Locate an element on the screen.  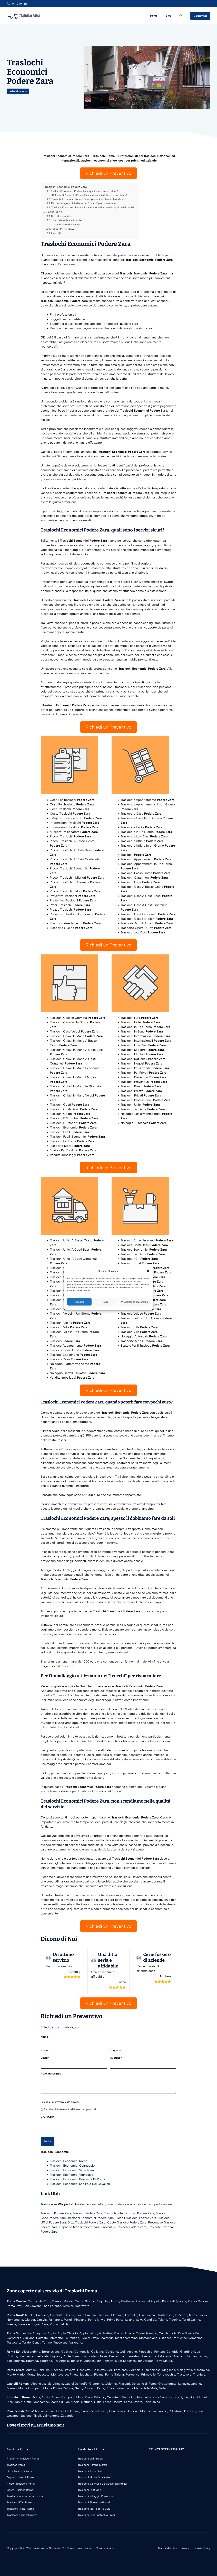
Maccarese is located at coordinates (41, 2402).